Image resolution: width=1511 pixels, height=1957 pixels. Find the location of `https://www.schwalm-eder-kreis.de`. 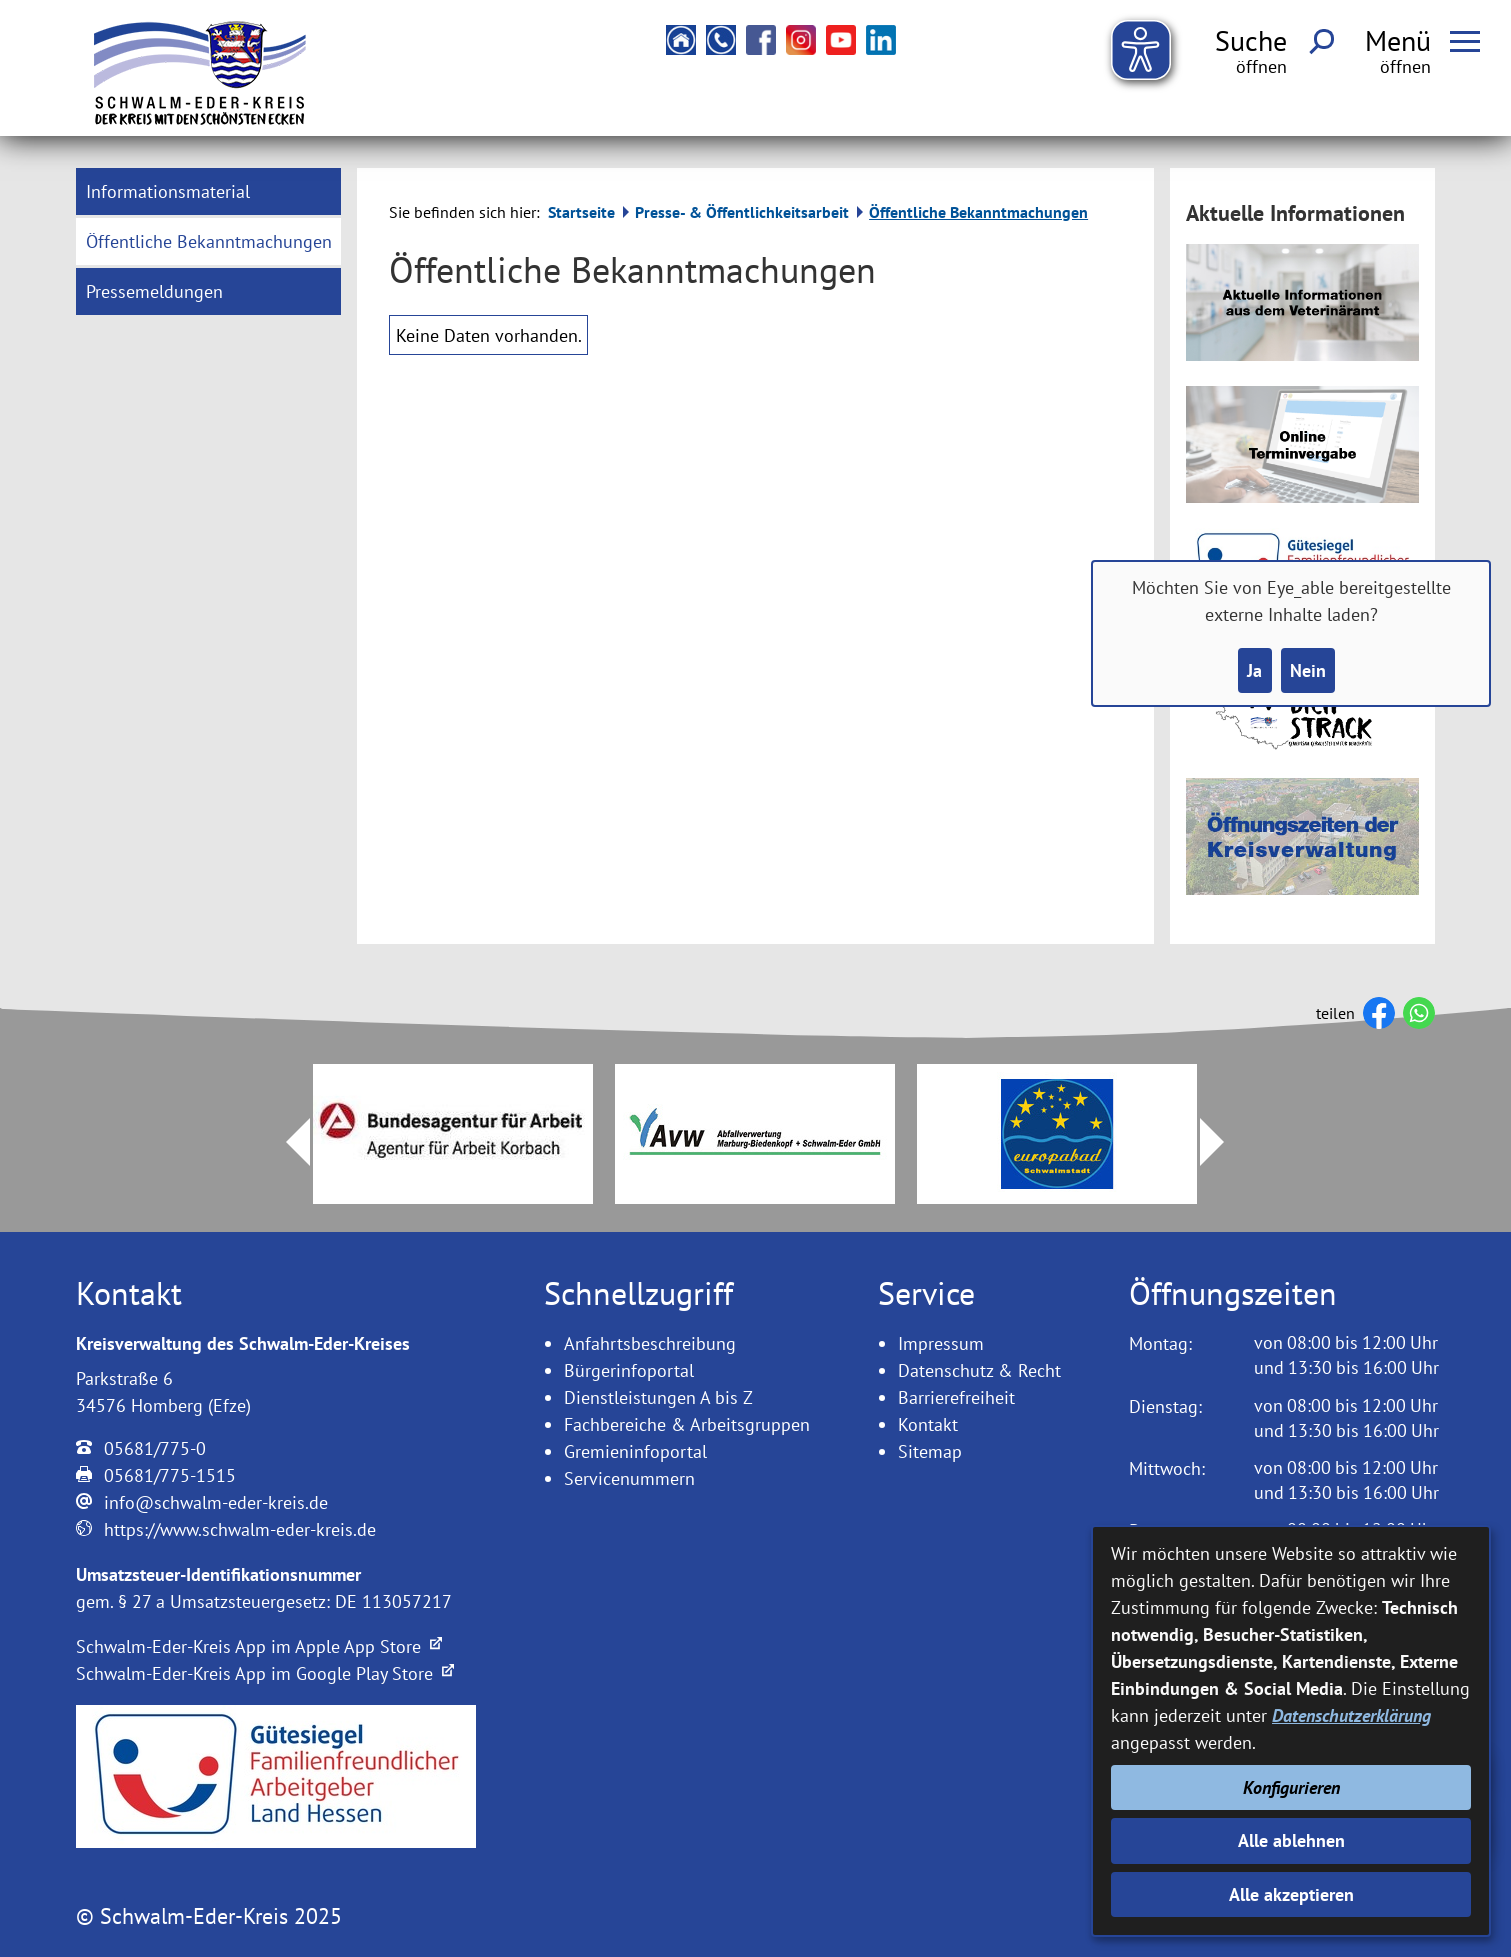

https://www.schwalm-eder-kreis.de is located at coordinates (240, 1529).